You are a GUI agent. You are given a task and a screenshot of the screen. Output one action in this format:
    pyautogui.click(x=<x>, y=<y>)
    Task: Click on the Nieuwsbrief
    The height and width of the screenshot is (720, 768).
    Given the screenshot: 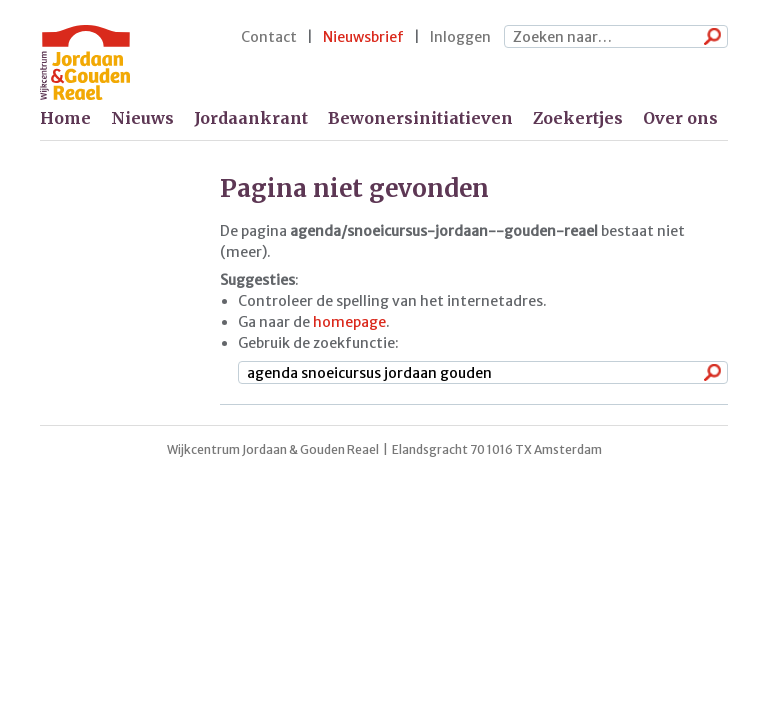 What is the action you would take?
    pyautogui.click(x=363, y=37)
    